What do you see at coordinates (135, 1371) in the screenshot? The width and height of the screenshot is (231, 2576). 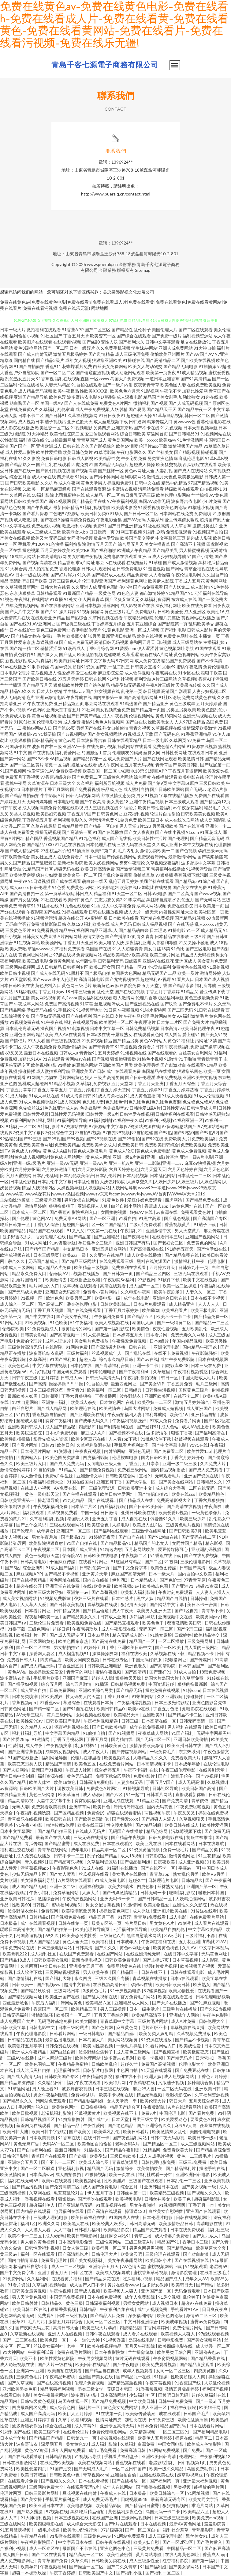 I see `国产午夜福利bb` at bounding box center [135, 1371].